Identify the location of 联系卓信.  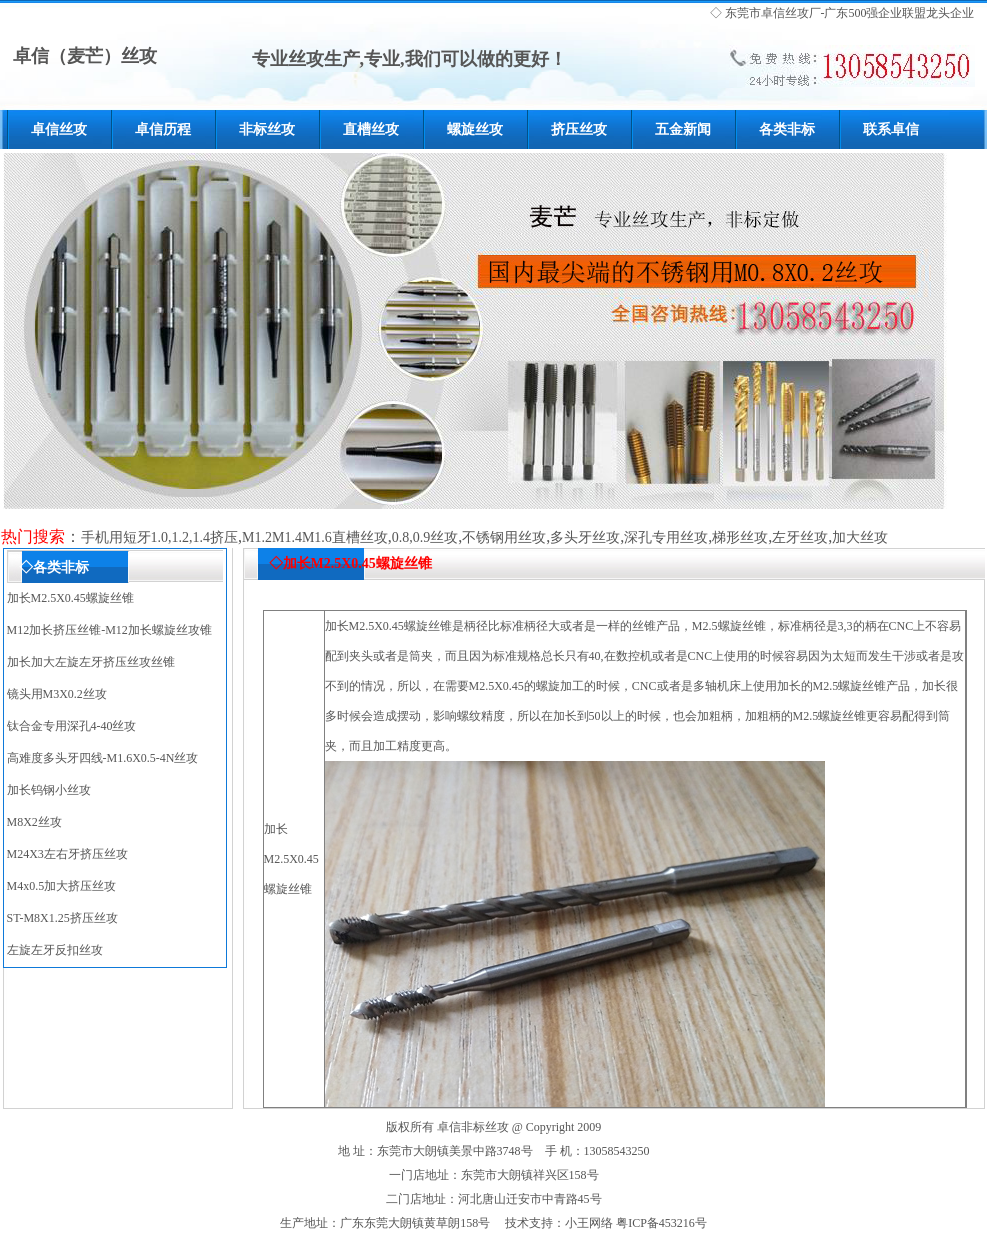
(891, 129).